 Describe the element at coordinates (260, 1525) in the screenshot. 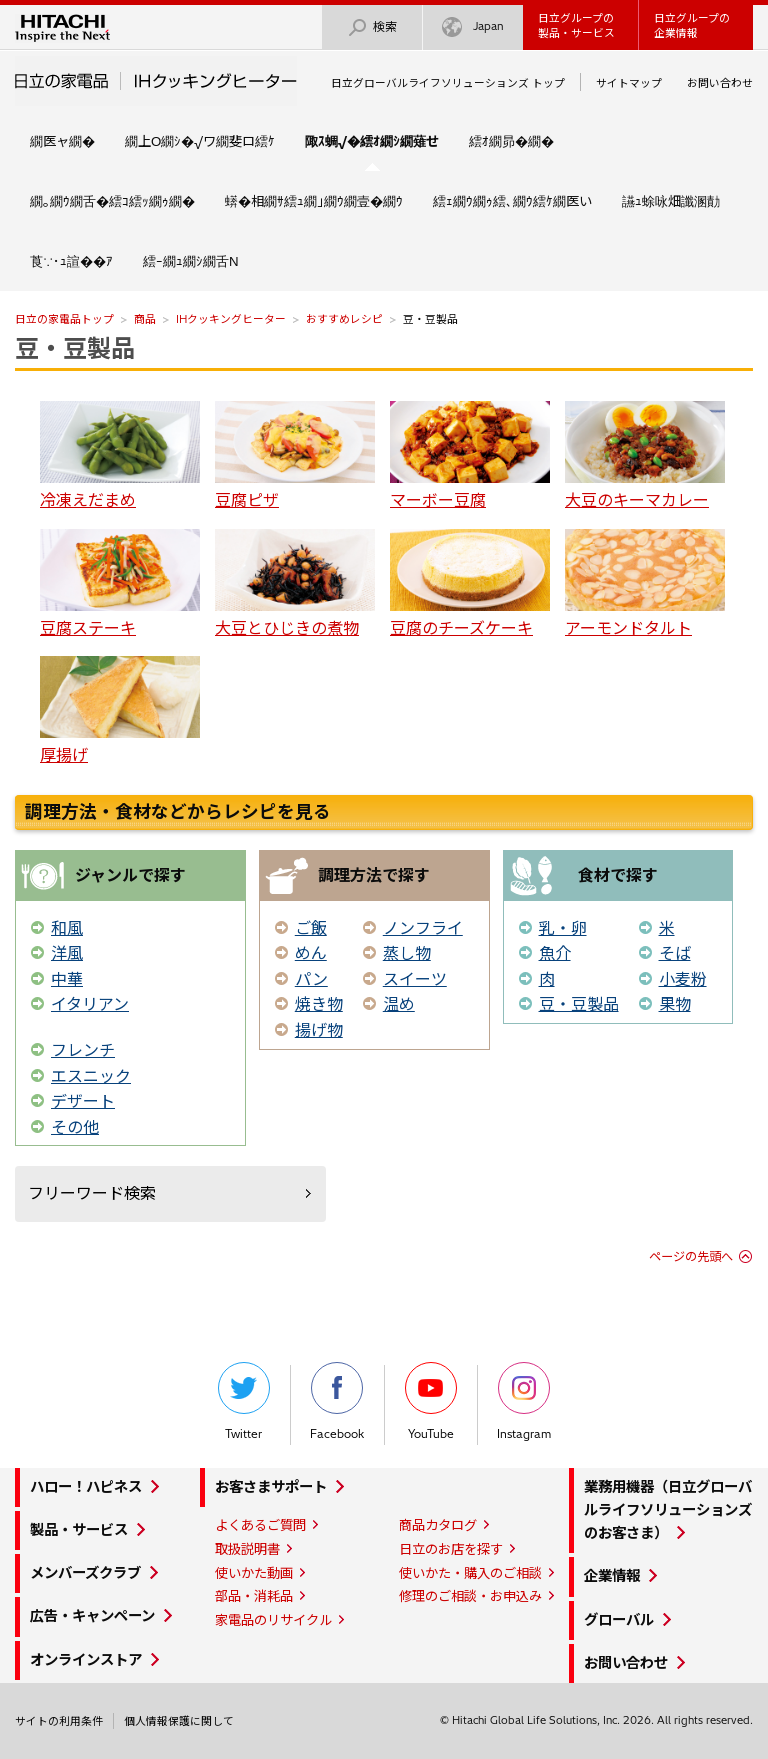

I see `よくあるご質問` at that location.